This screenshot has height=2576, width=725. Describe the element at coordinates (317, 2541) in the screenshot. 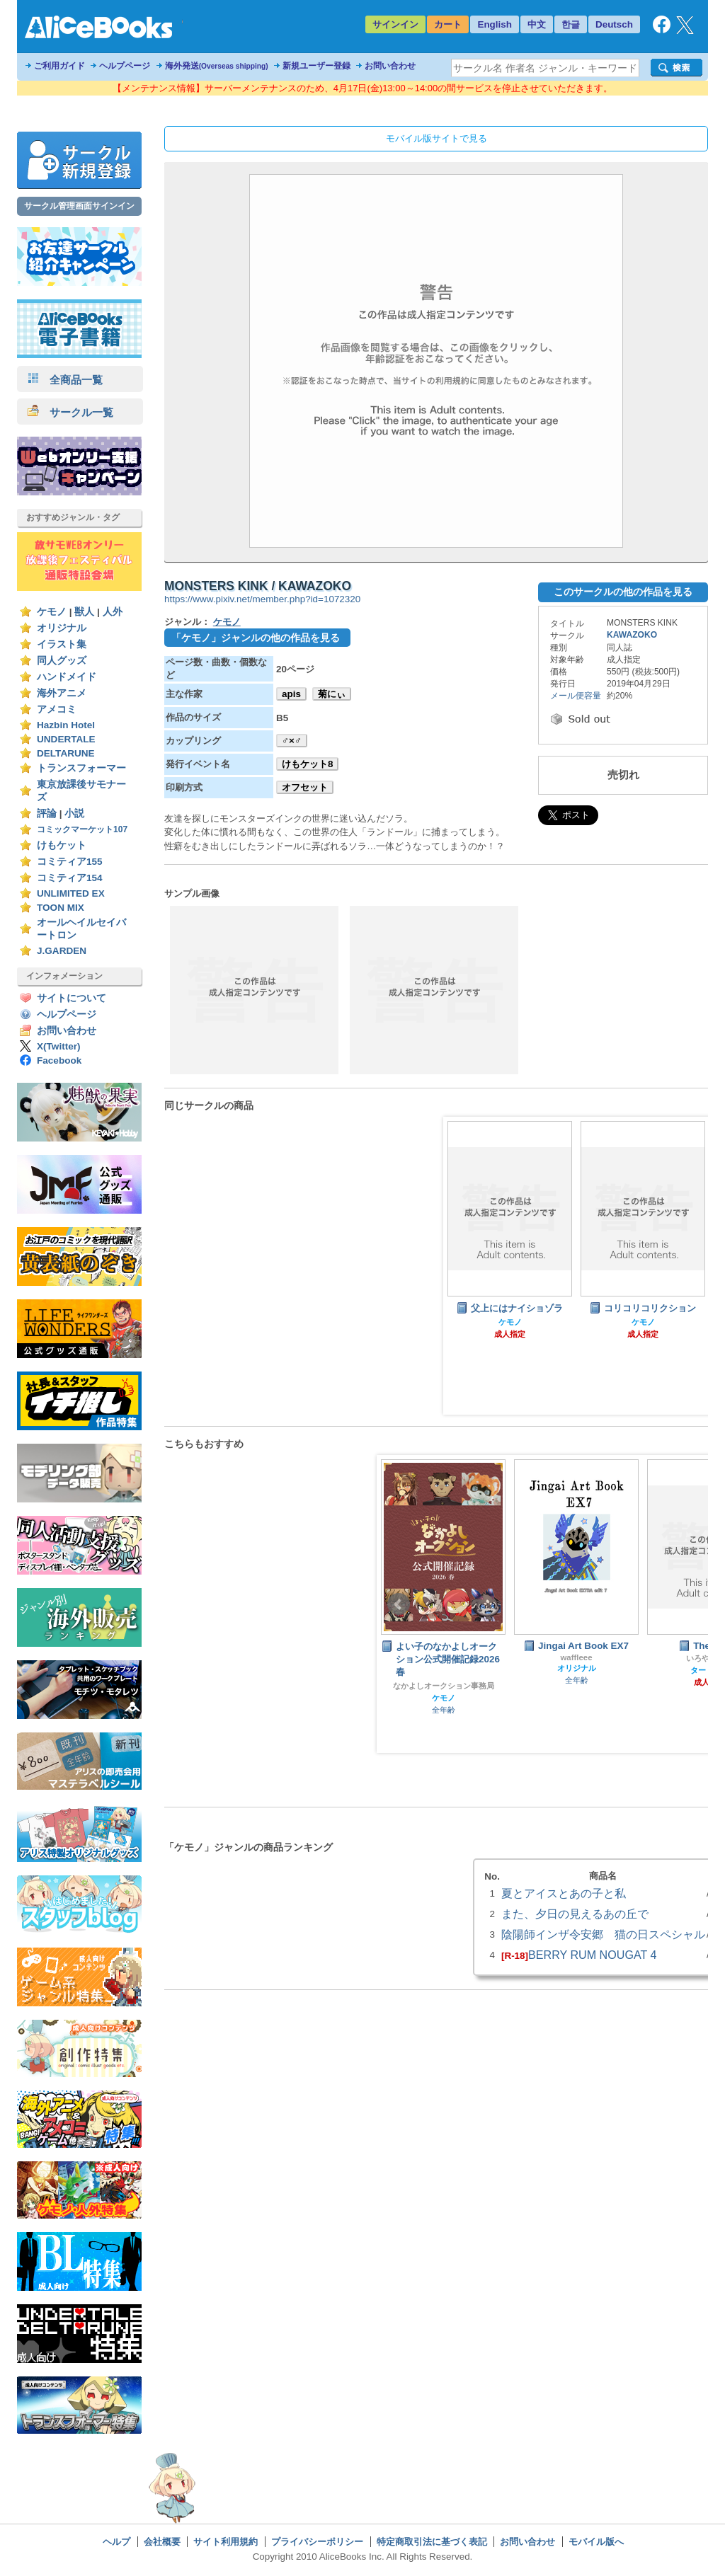

I see `プライバシーポリシー` at that location.